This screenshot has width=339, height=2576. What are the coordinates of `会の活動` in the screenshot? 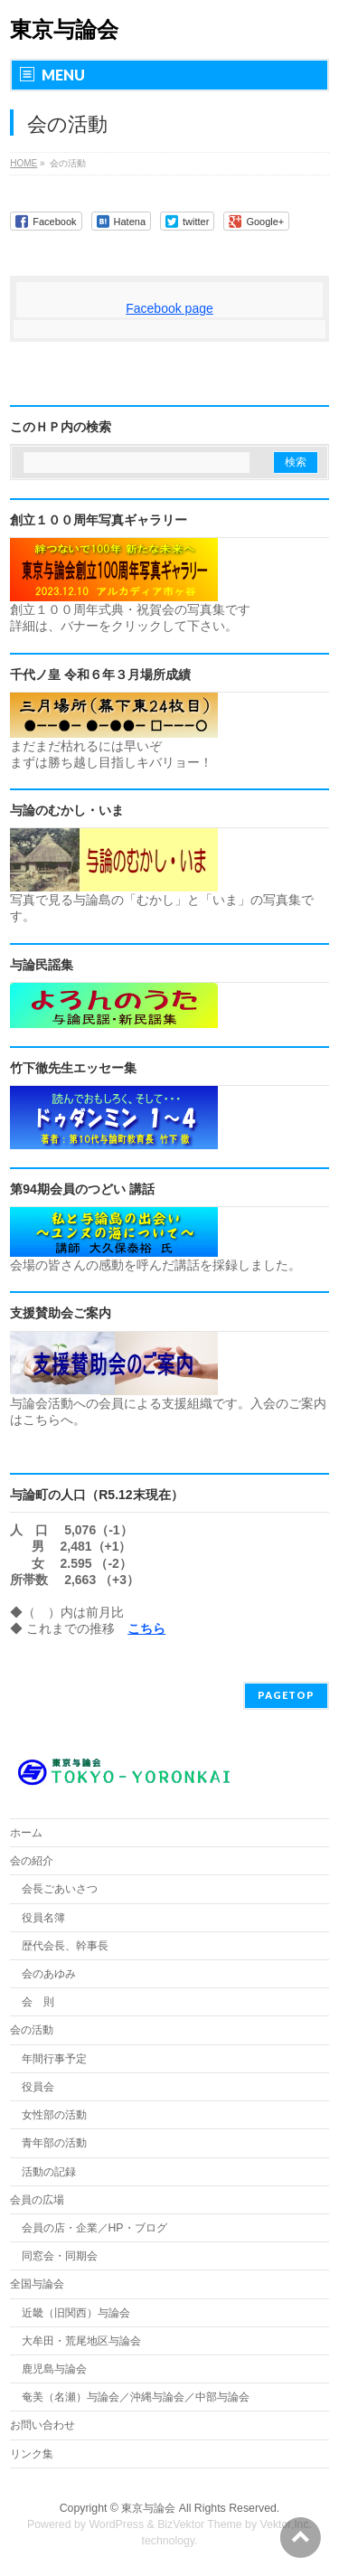 It's located at (31, 2030).